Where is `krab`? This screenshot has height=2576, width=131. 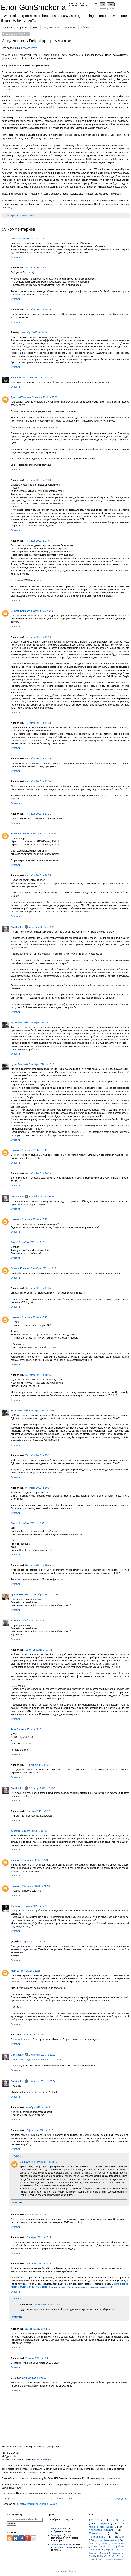
krab is located at coordinates (13, 1970).